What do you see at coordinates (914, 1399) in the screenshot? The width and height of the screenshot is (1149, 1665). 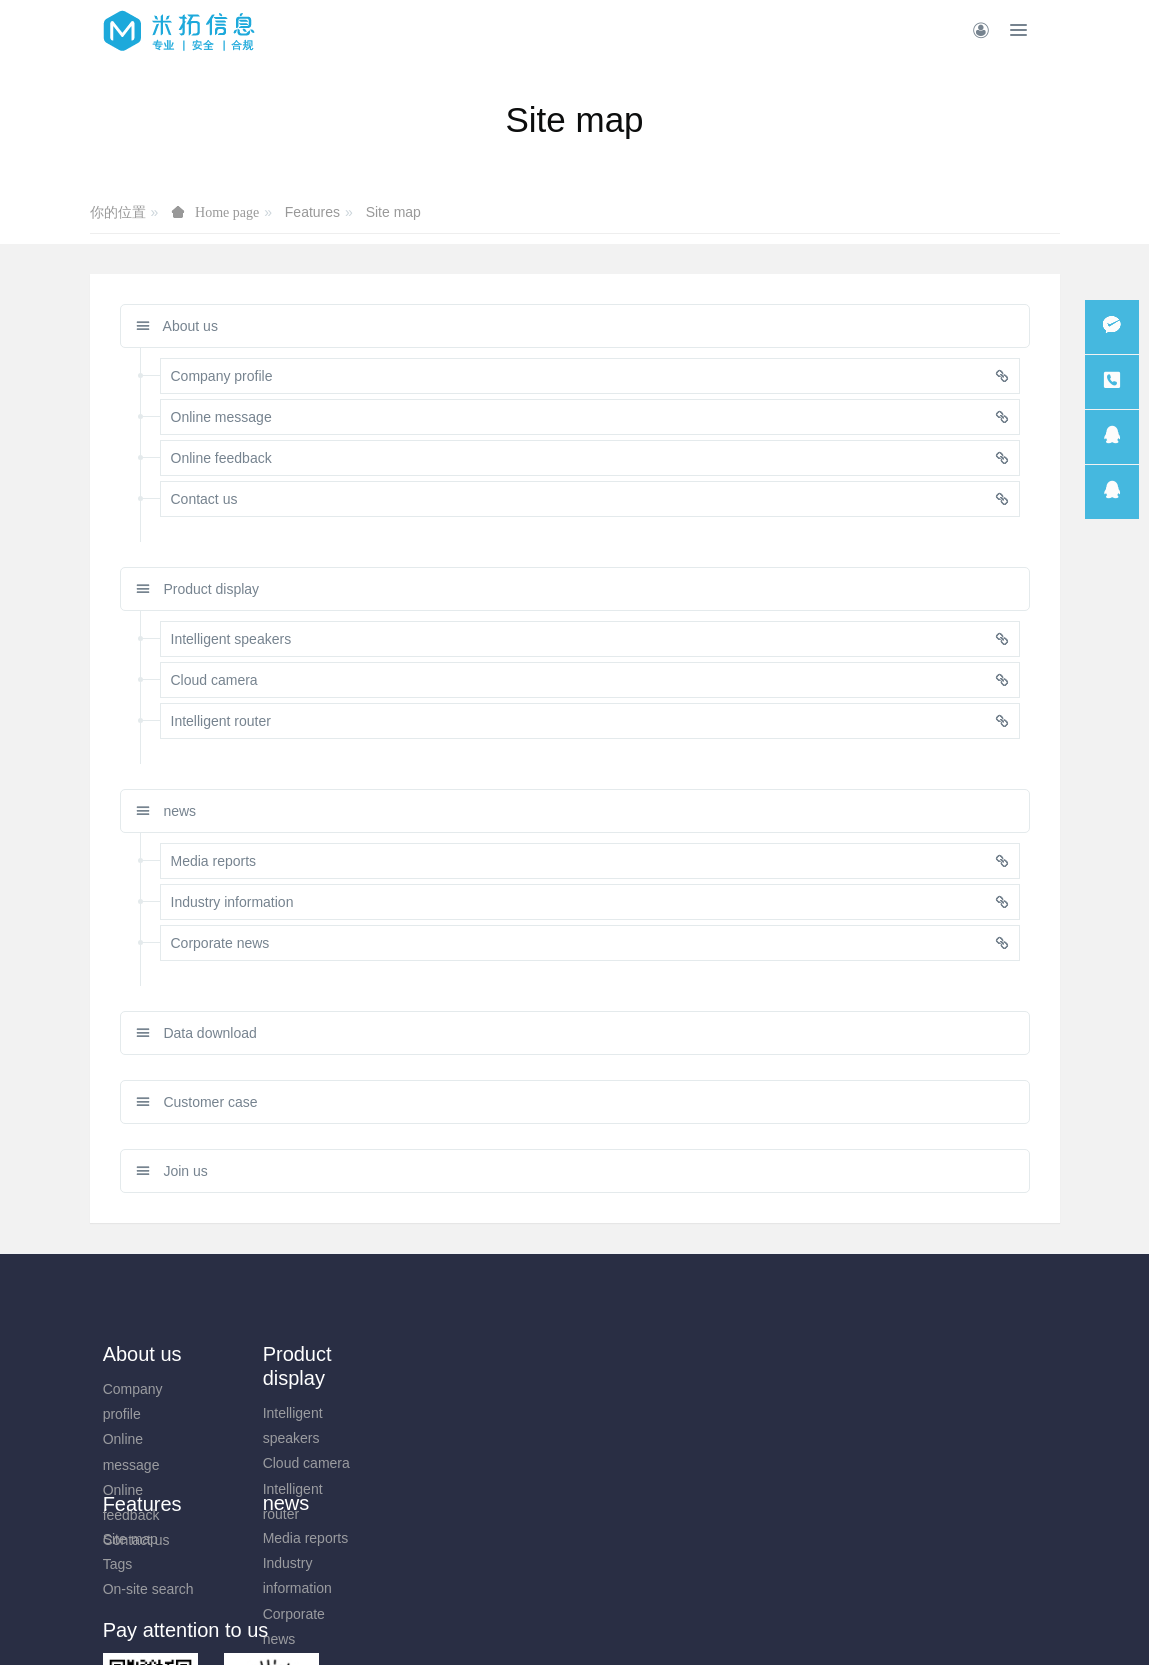 I see `0731-85514433` at bounding box center [914, 1399].